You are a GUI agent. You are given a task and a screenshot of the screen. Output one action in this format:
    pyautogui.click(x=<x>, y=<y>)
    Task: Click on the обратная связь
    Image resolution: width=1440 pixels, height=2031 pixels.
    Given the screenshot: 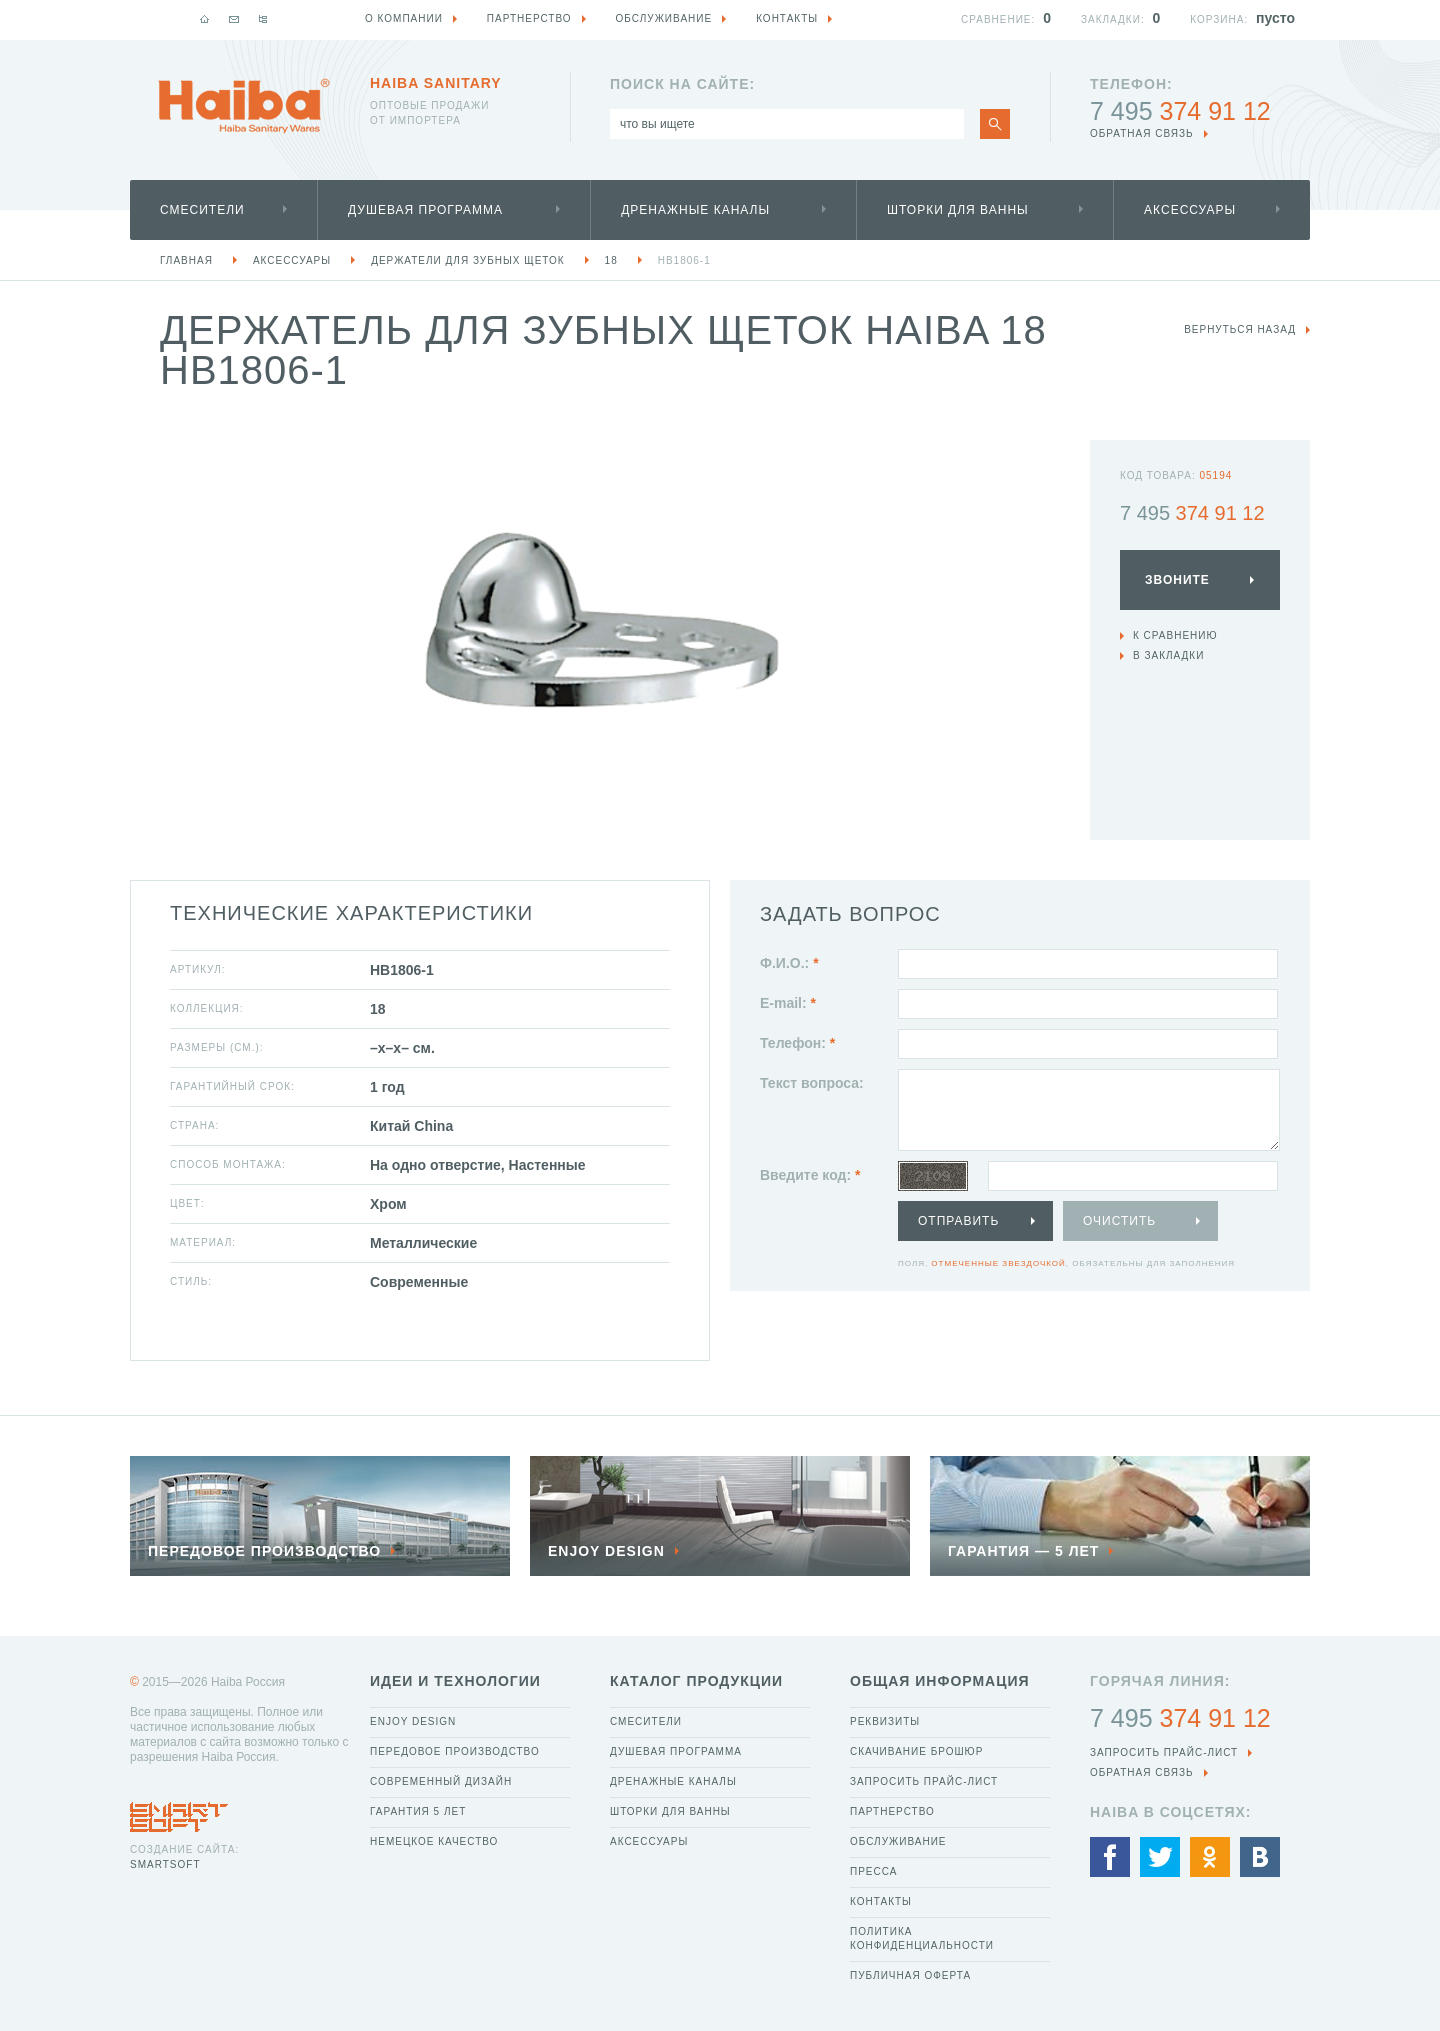 What is the action you would take?
    pyautogui.click(x=1142, y=133)
    